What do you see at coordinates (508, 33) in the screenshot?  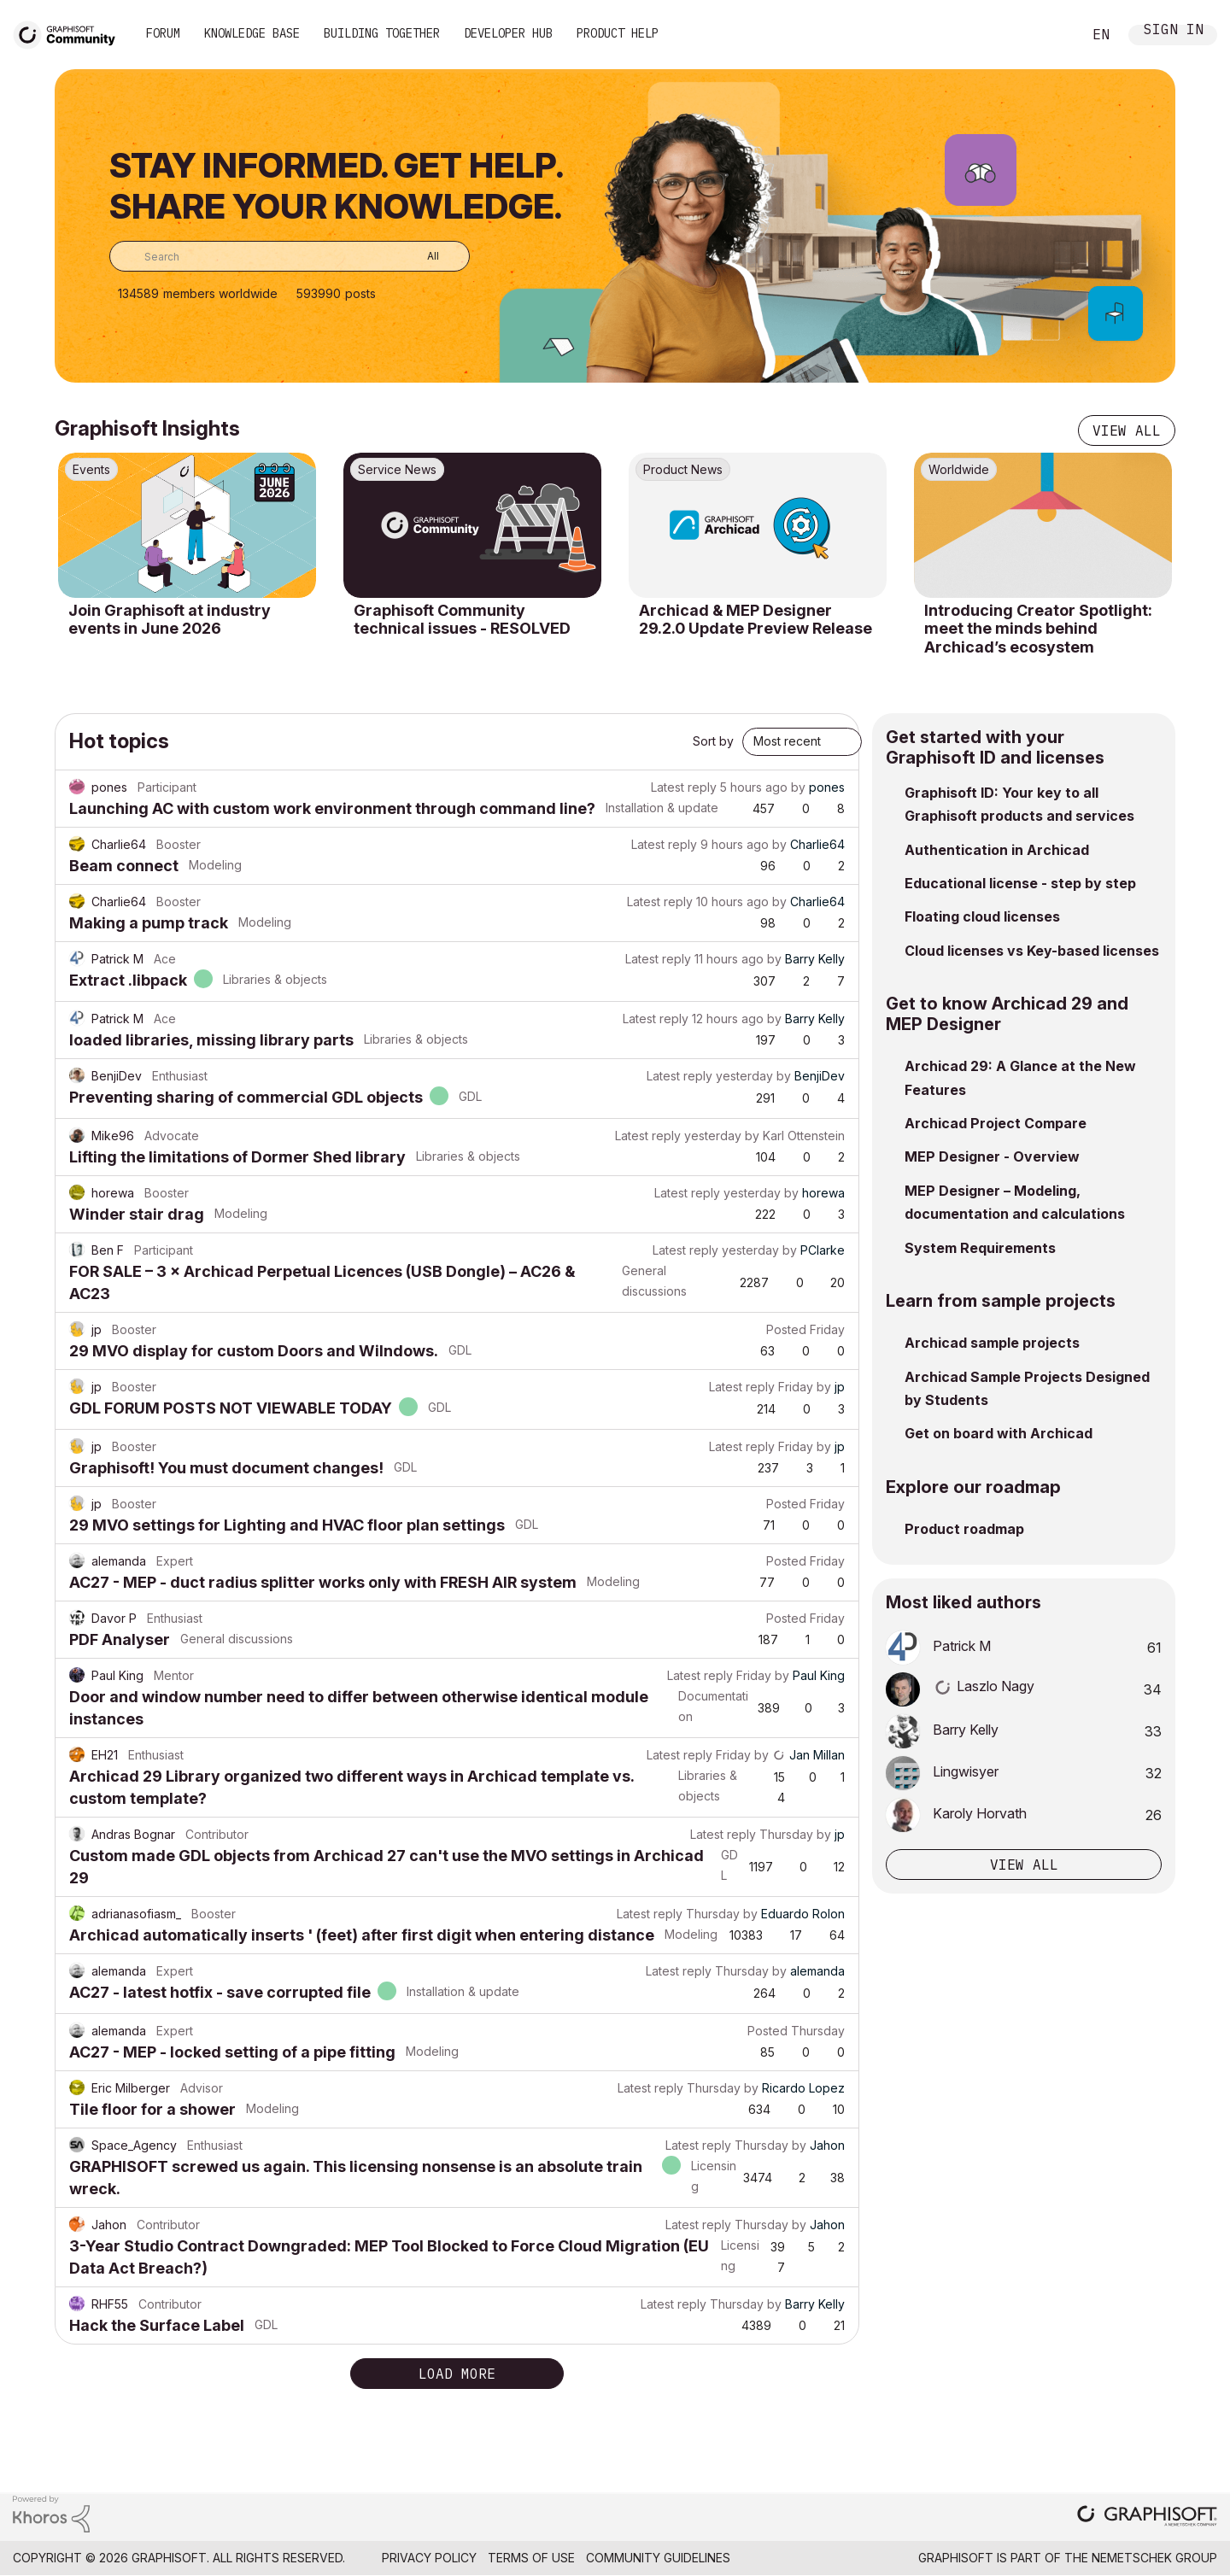 I see `Developer Hub` at bounding box center [508, 33].